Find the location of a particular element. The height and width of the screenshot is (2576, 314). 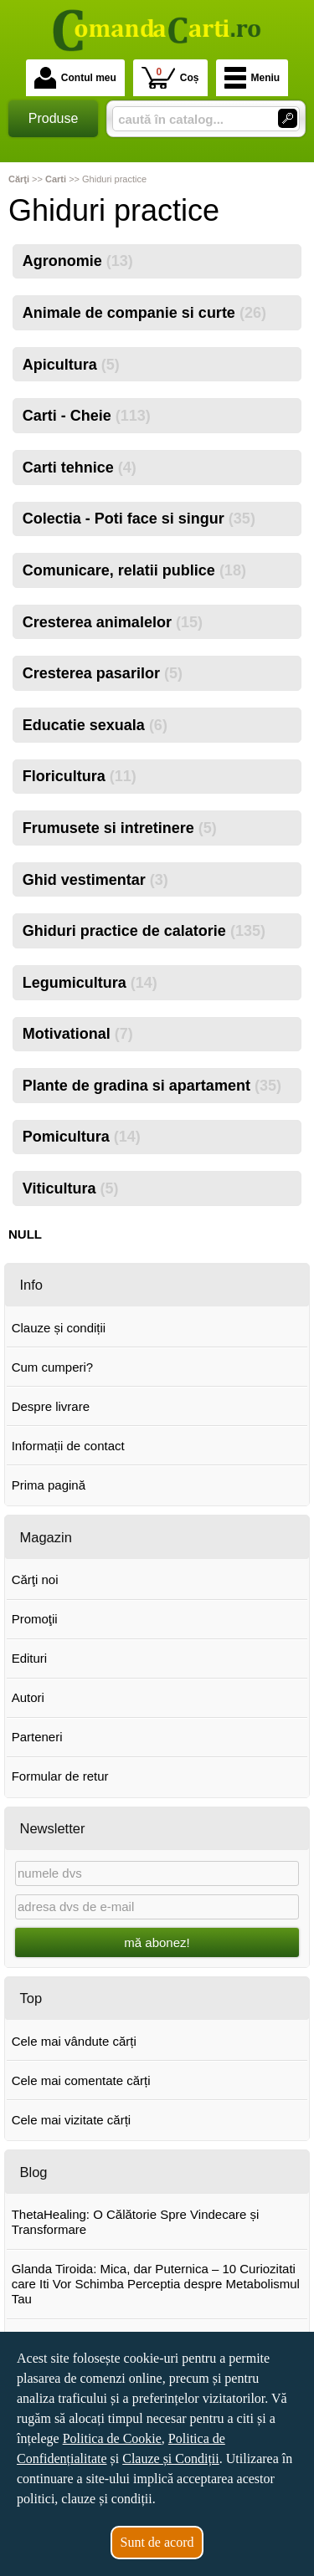

Floricultura is located at coordinates (79, 776).